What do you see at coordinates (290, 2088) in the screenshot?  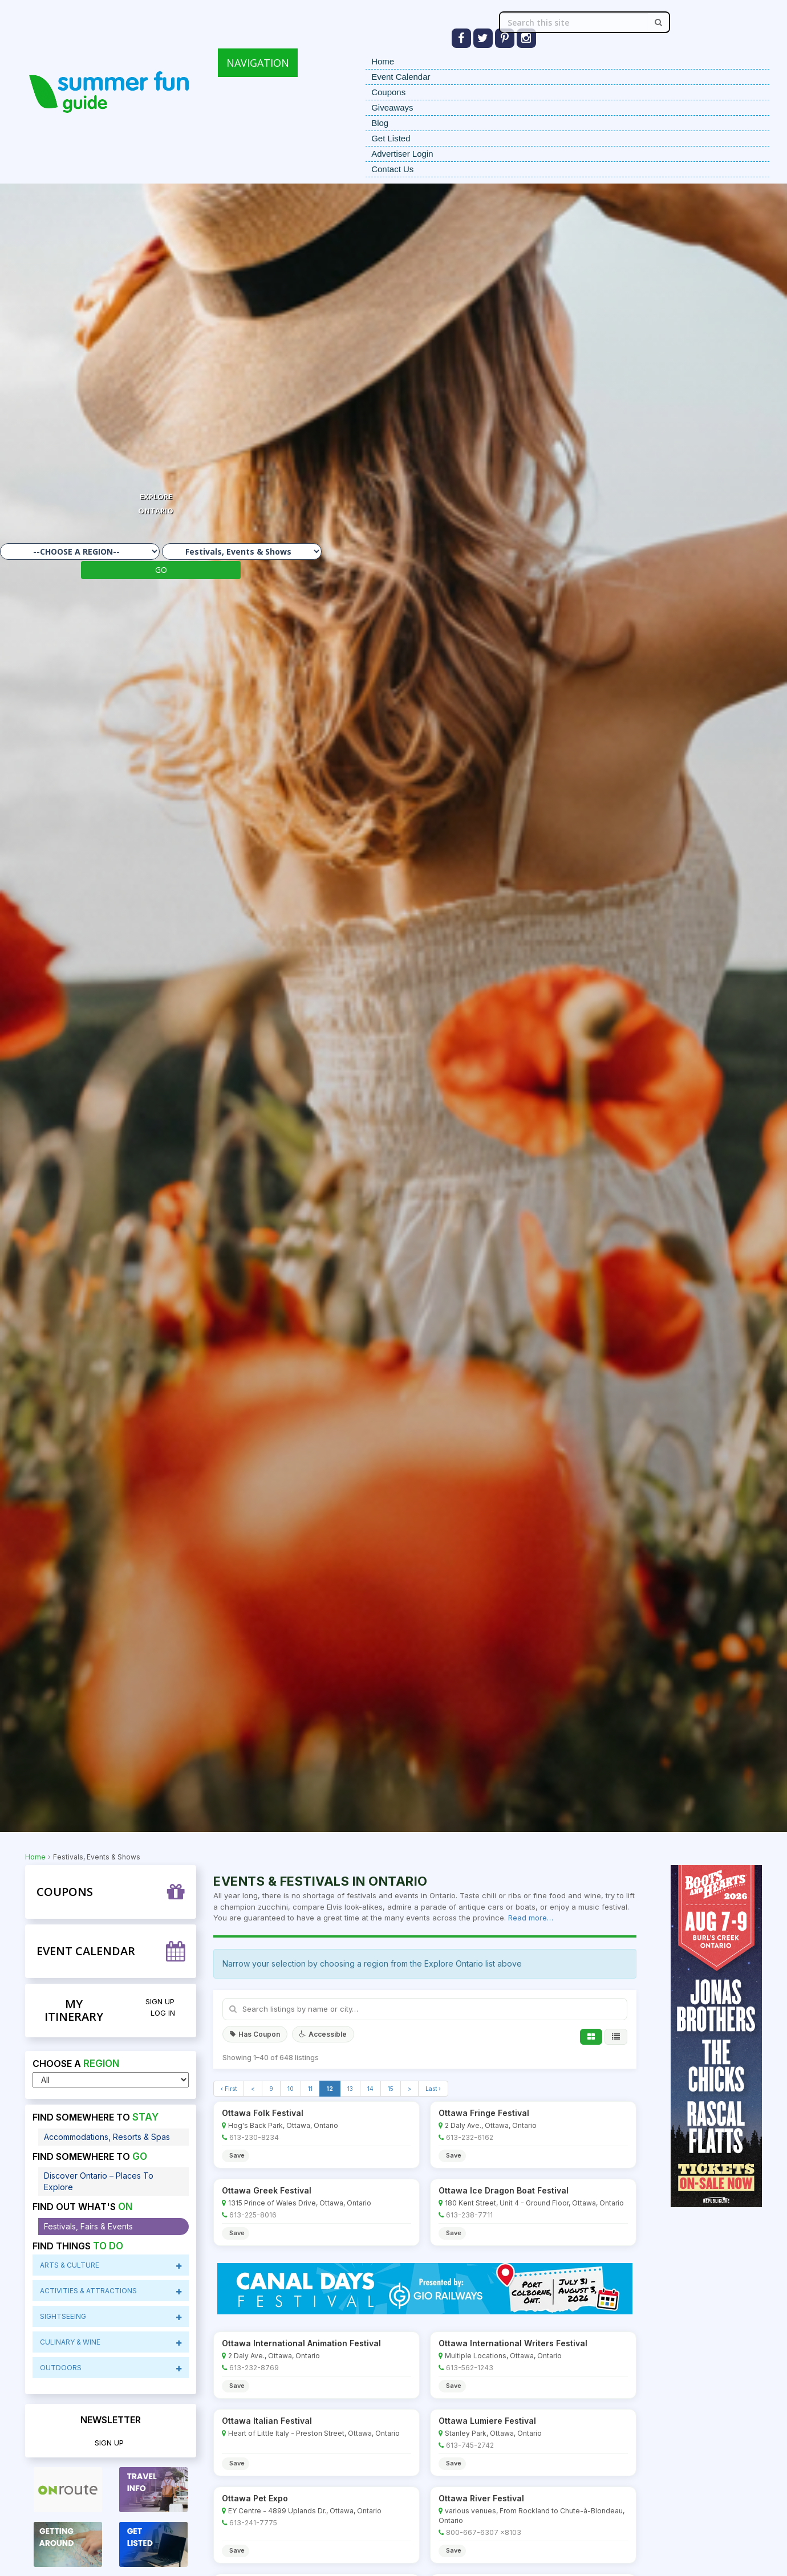 I see `10` at bounding box center [290, 2088].